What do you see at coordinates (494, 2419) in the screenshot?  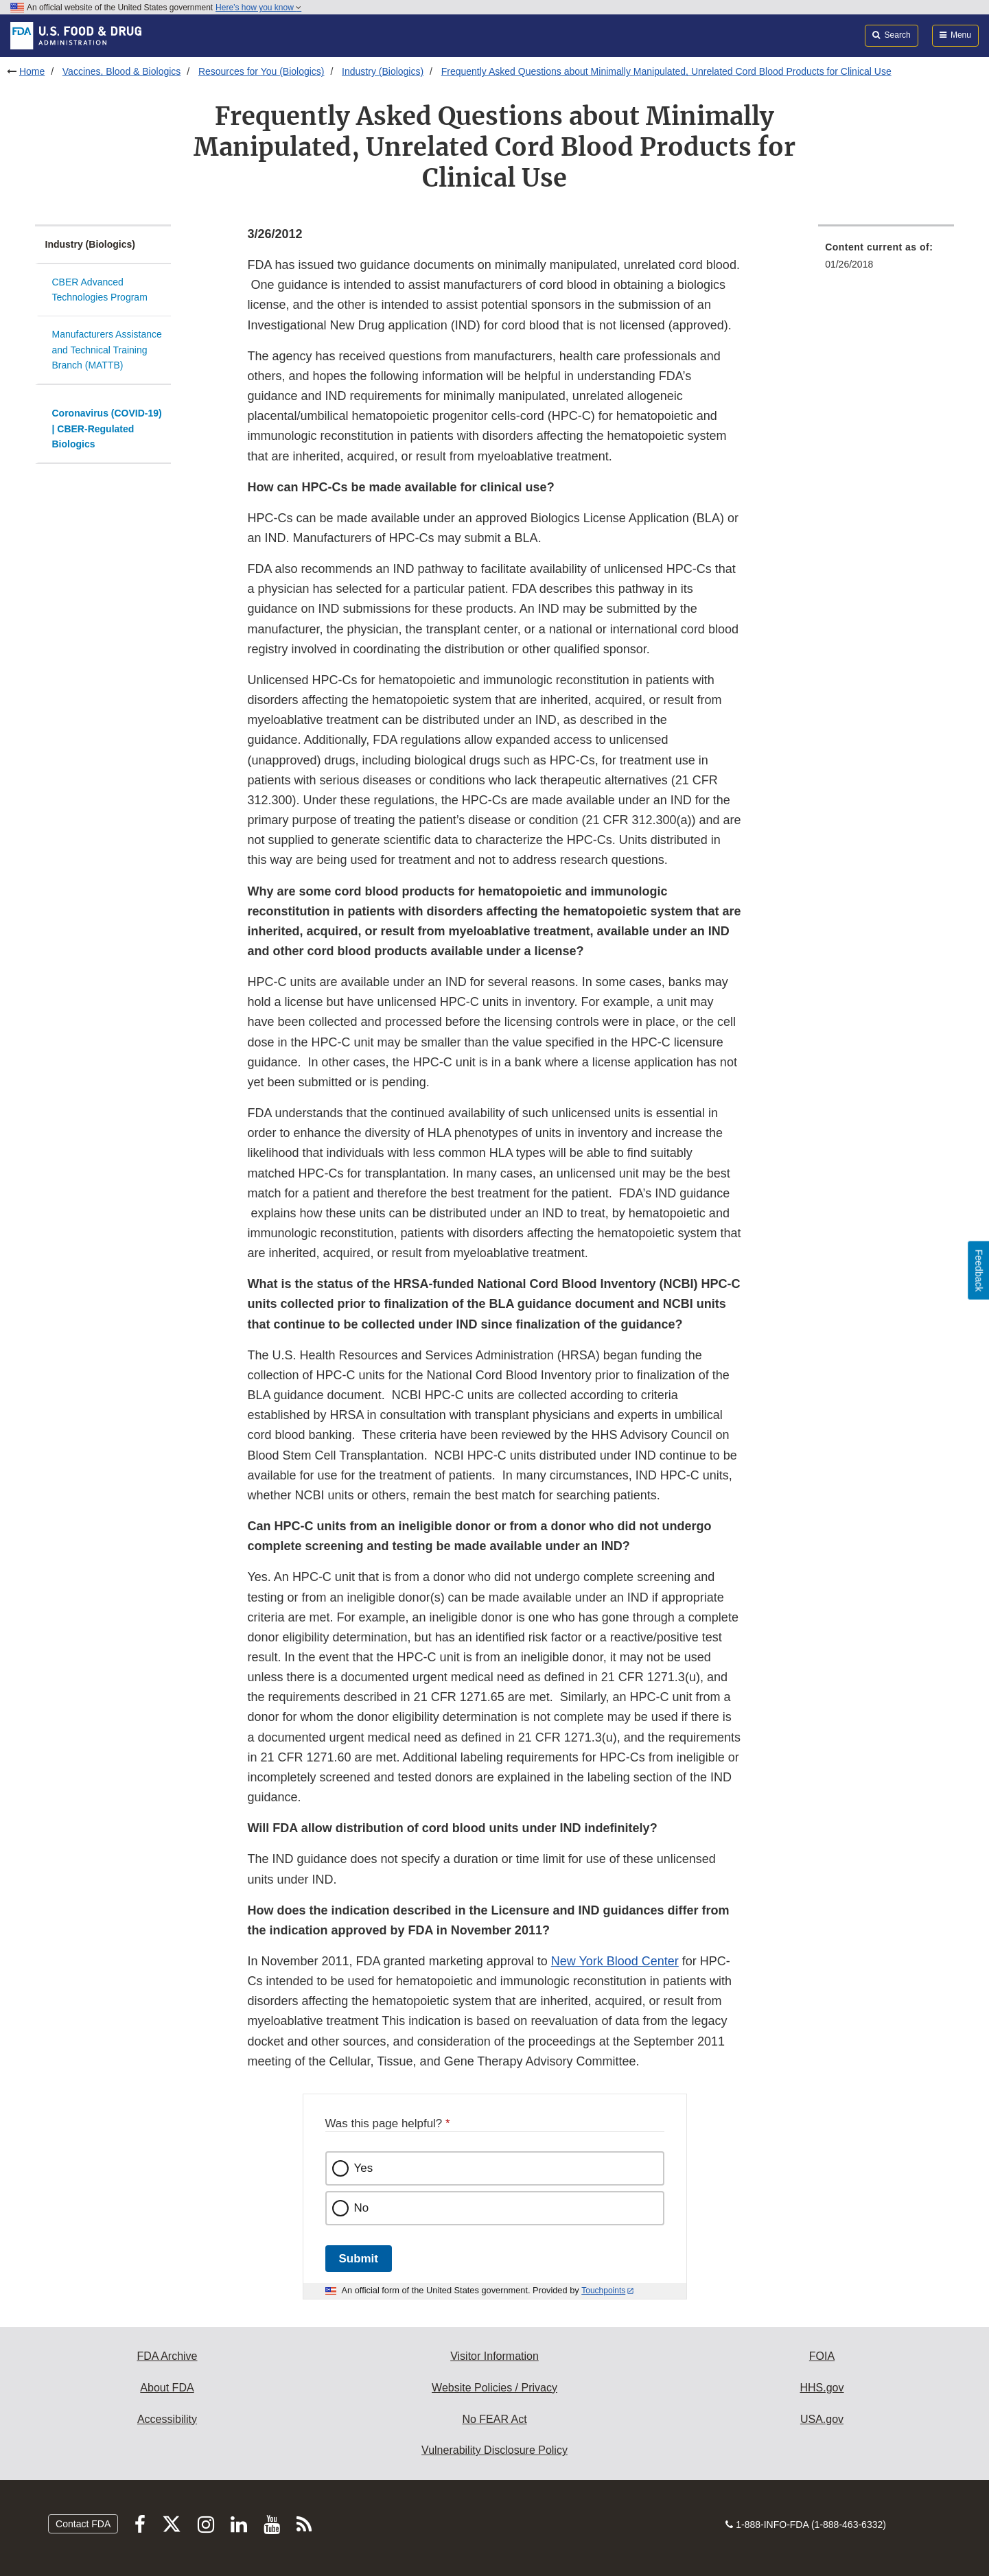 I see `No FEAR Act` at bounding box center [494, 2419].